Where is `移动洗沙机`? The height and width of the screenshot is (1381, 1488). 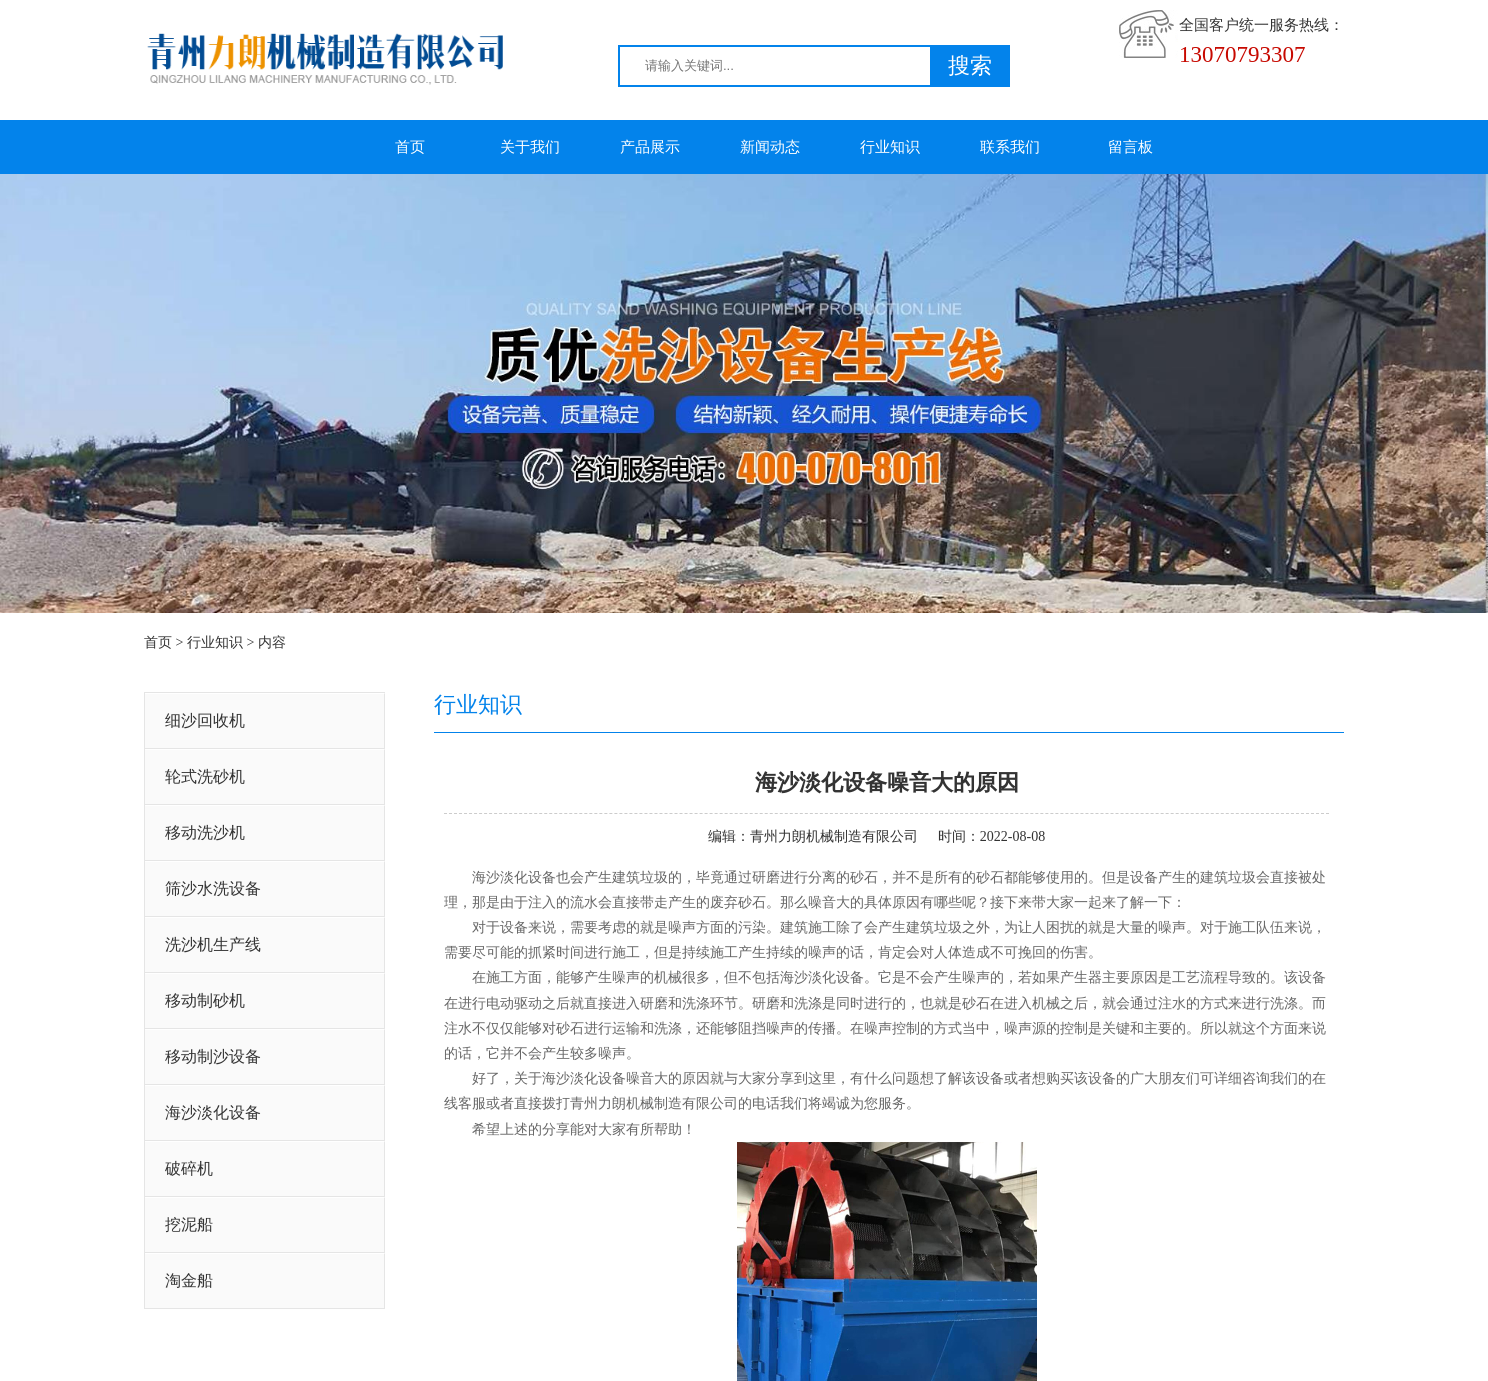
移动洗沙机 is located at coordinates (205, 832).